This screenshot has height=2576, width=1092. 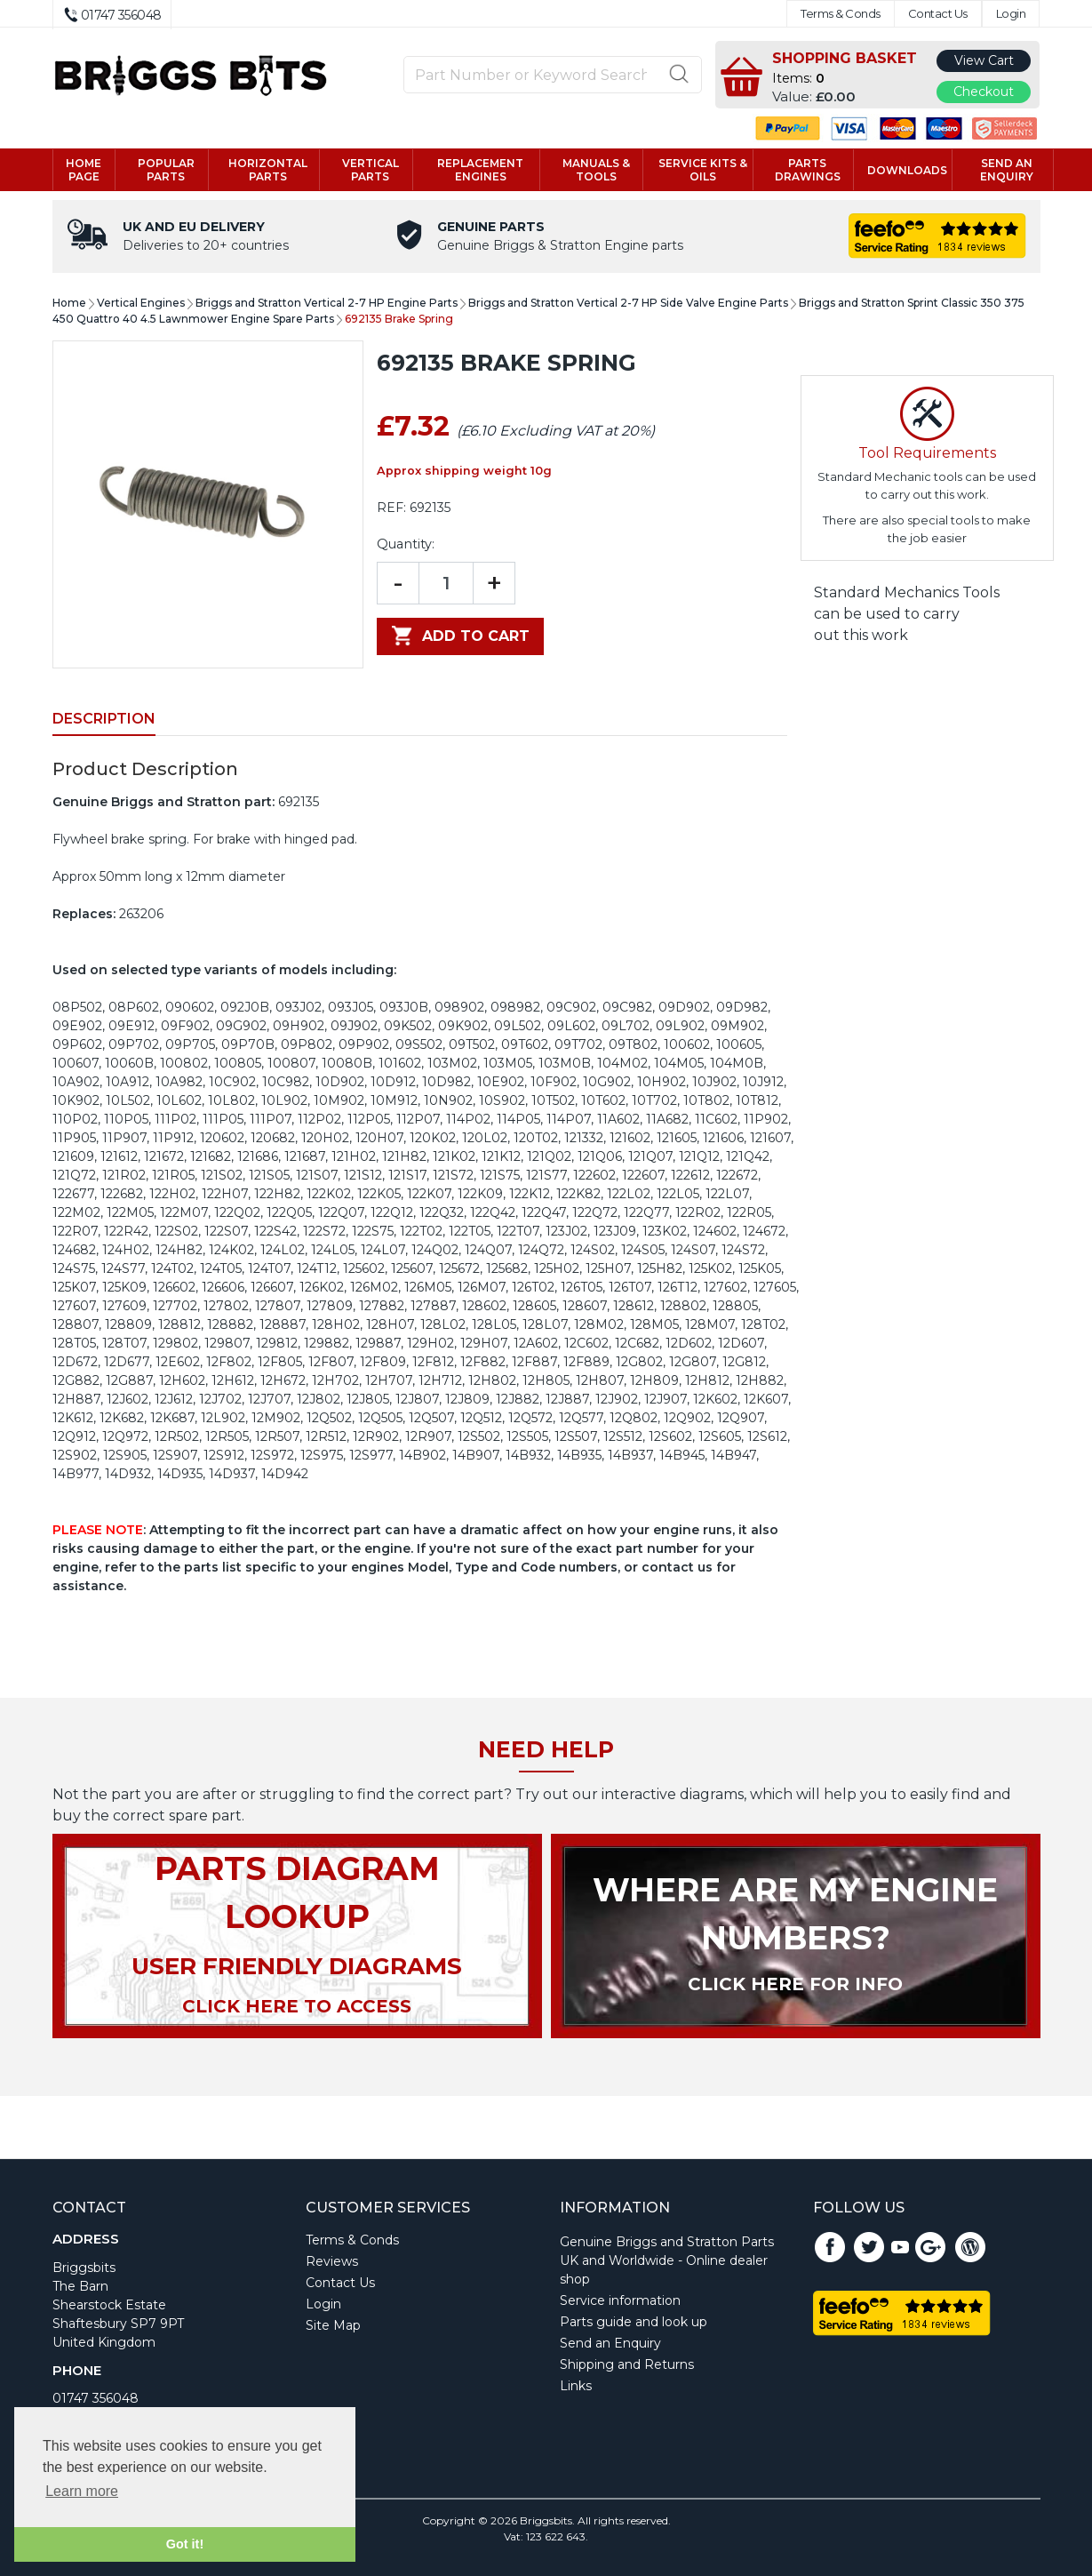 What do you see at coordinates (596, 169) in the screenshot?
I see `Manuals & tools` at bounding box center [596, 169].